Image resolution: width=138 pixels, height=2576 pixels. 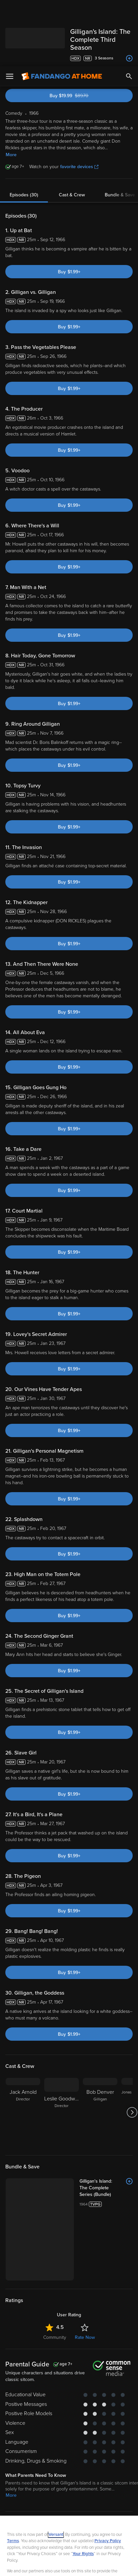 I want to click on [Leslie Goodwins Director], so click(x=61, y=2046).